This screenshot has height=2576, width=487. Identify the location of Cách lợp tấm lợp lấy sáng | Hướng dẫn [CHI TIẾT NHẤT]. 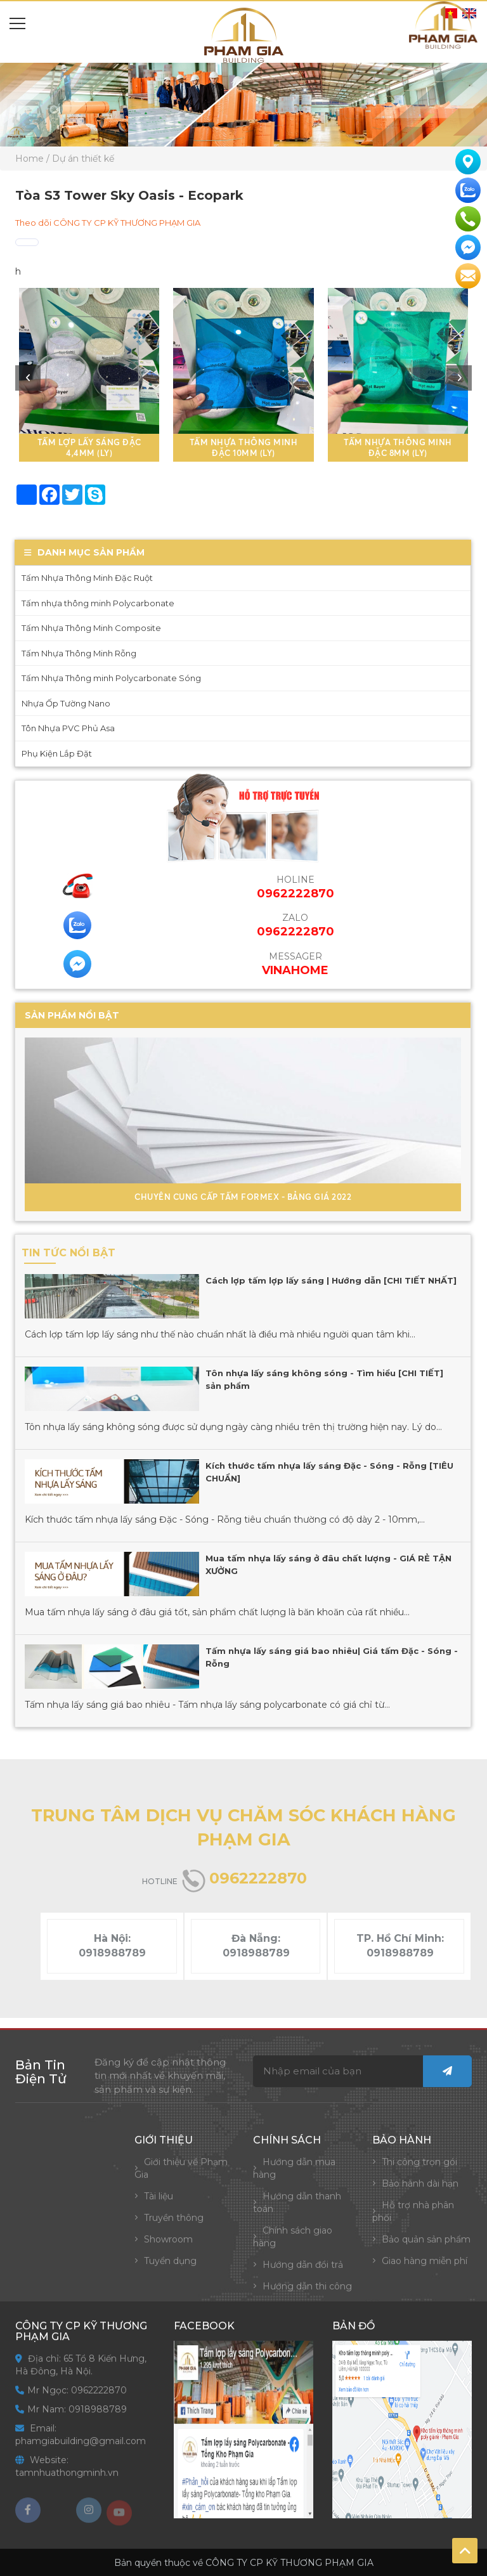
(320, 1280).